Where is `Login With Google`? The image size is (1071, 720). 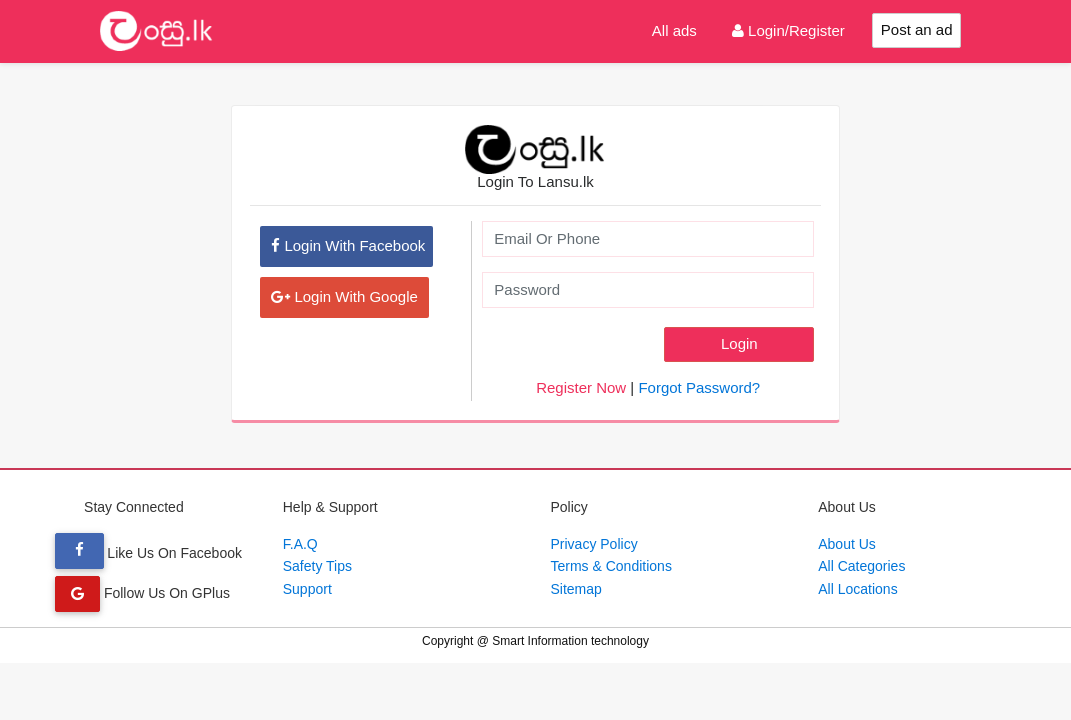
Login With Google is located at coordinates (344, 296).